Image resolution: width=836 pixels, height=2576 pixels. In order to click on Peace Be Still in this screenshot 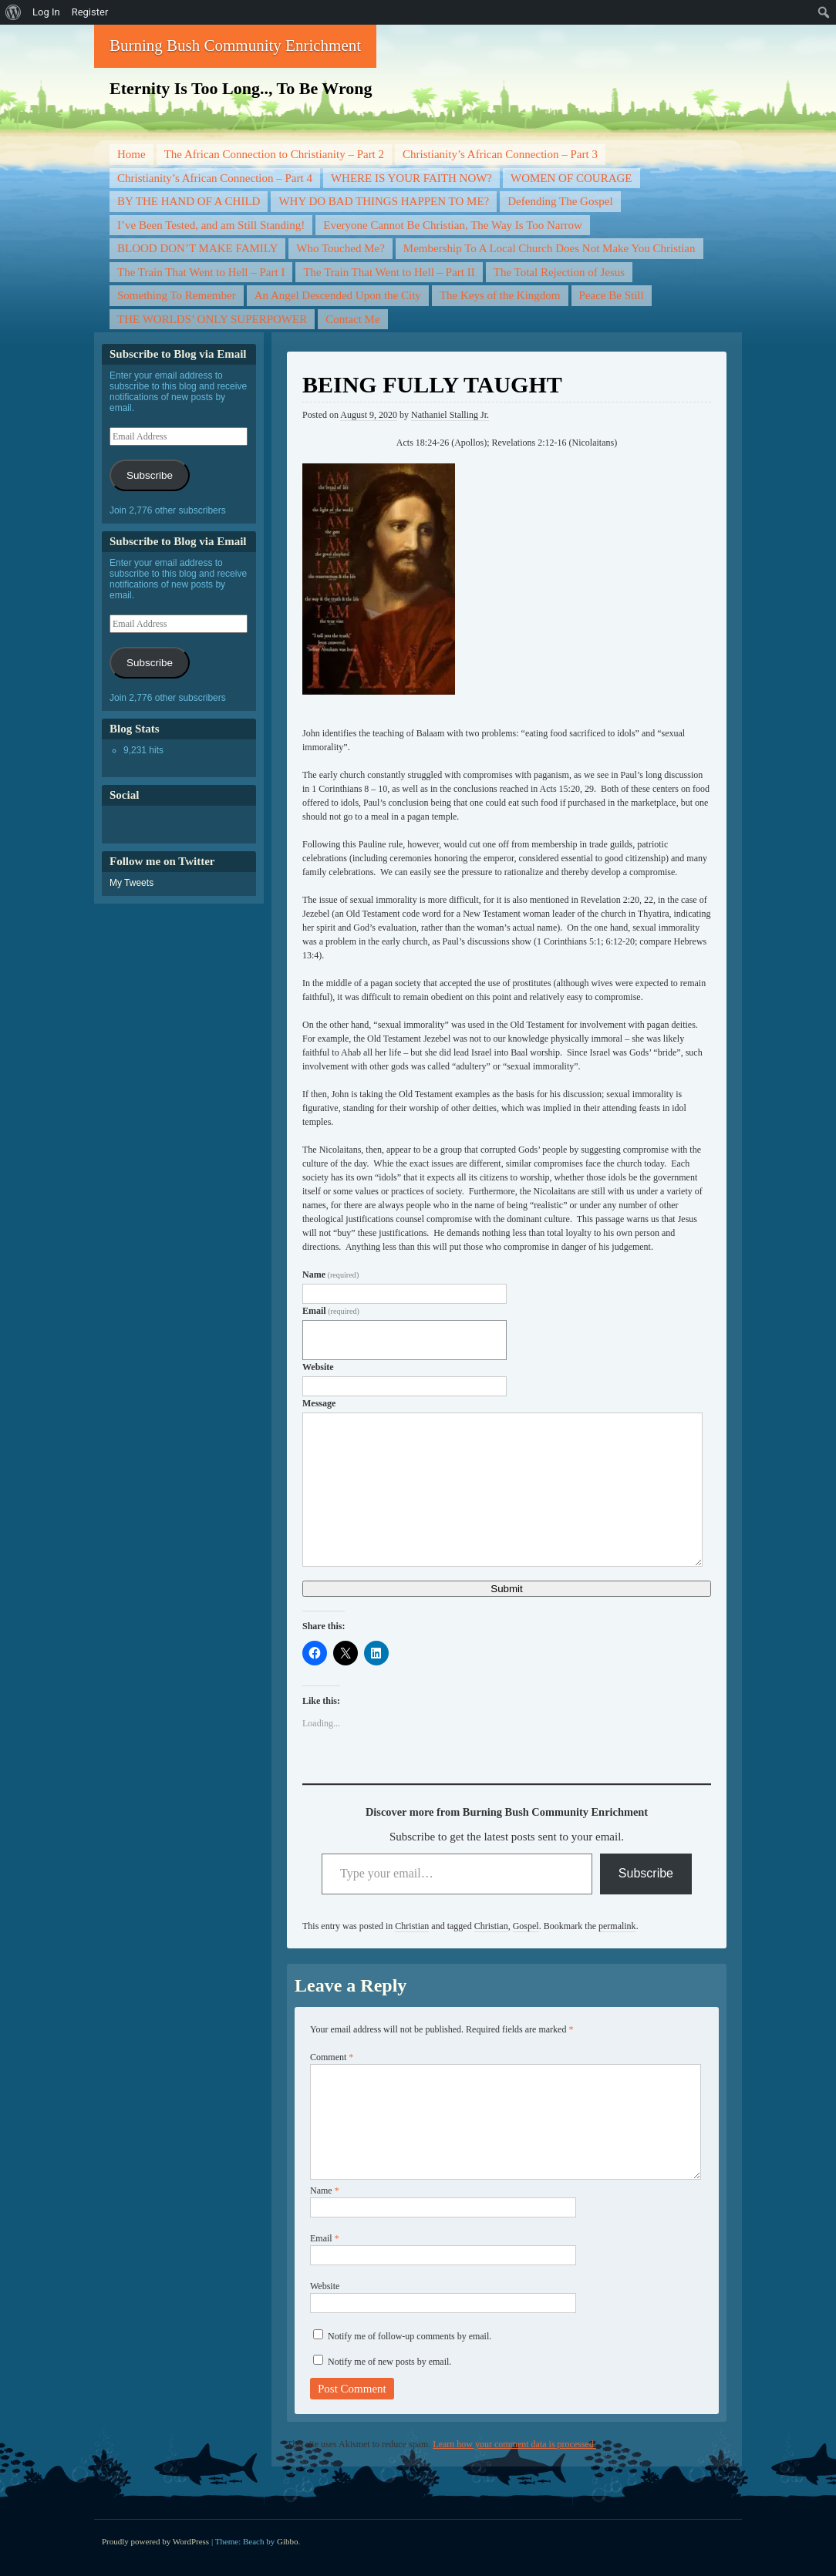, I will do `click(611, 295)`.